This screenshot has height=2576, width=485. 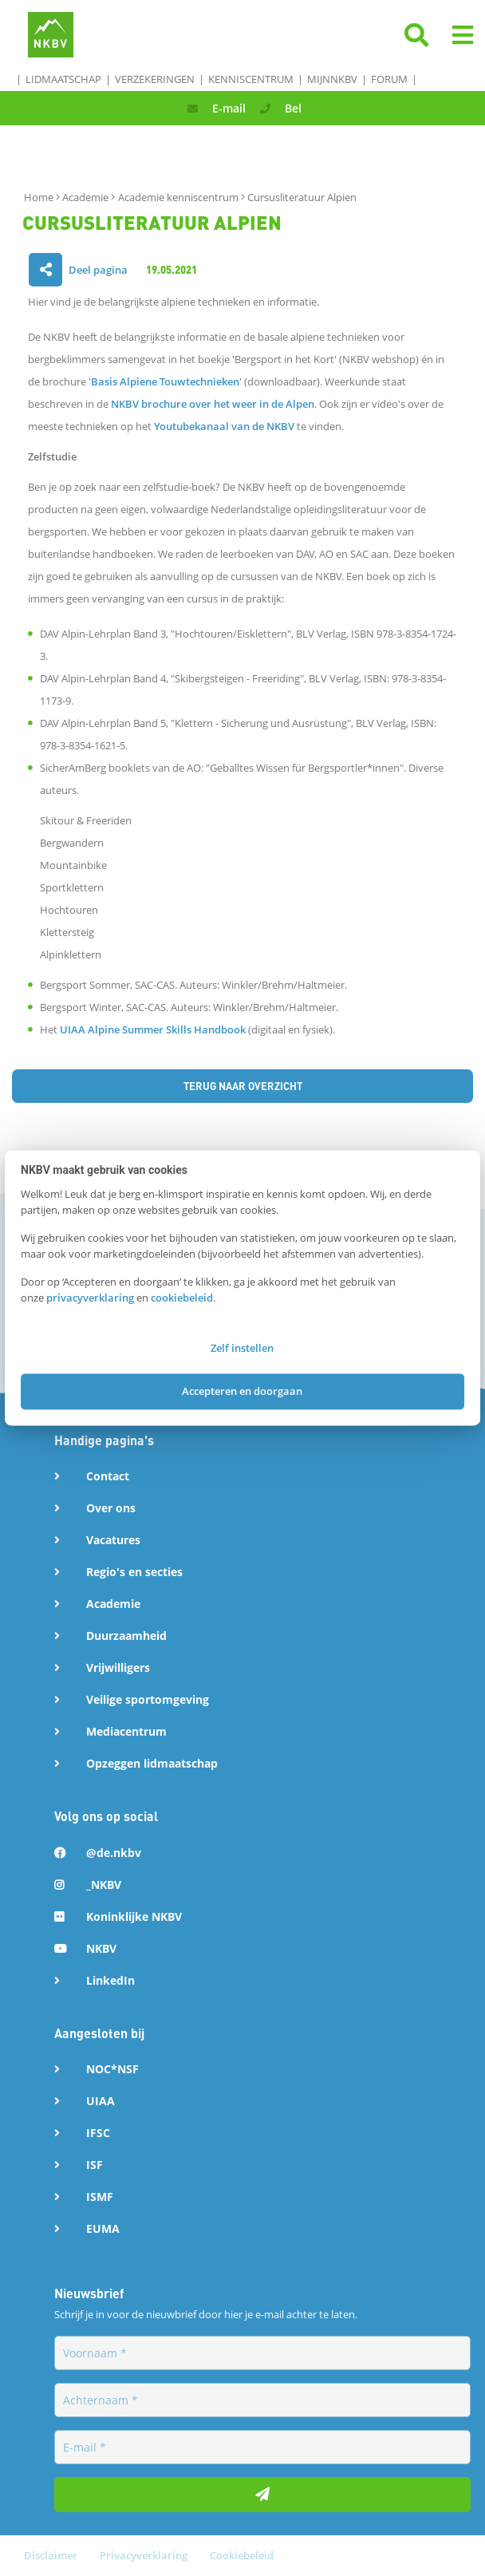 What do you see at coordinates (126, 1635) in the screenshot?
I see `Duurzaamheid` at bounding box center [126, 1635].